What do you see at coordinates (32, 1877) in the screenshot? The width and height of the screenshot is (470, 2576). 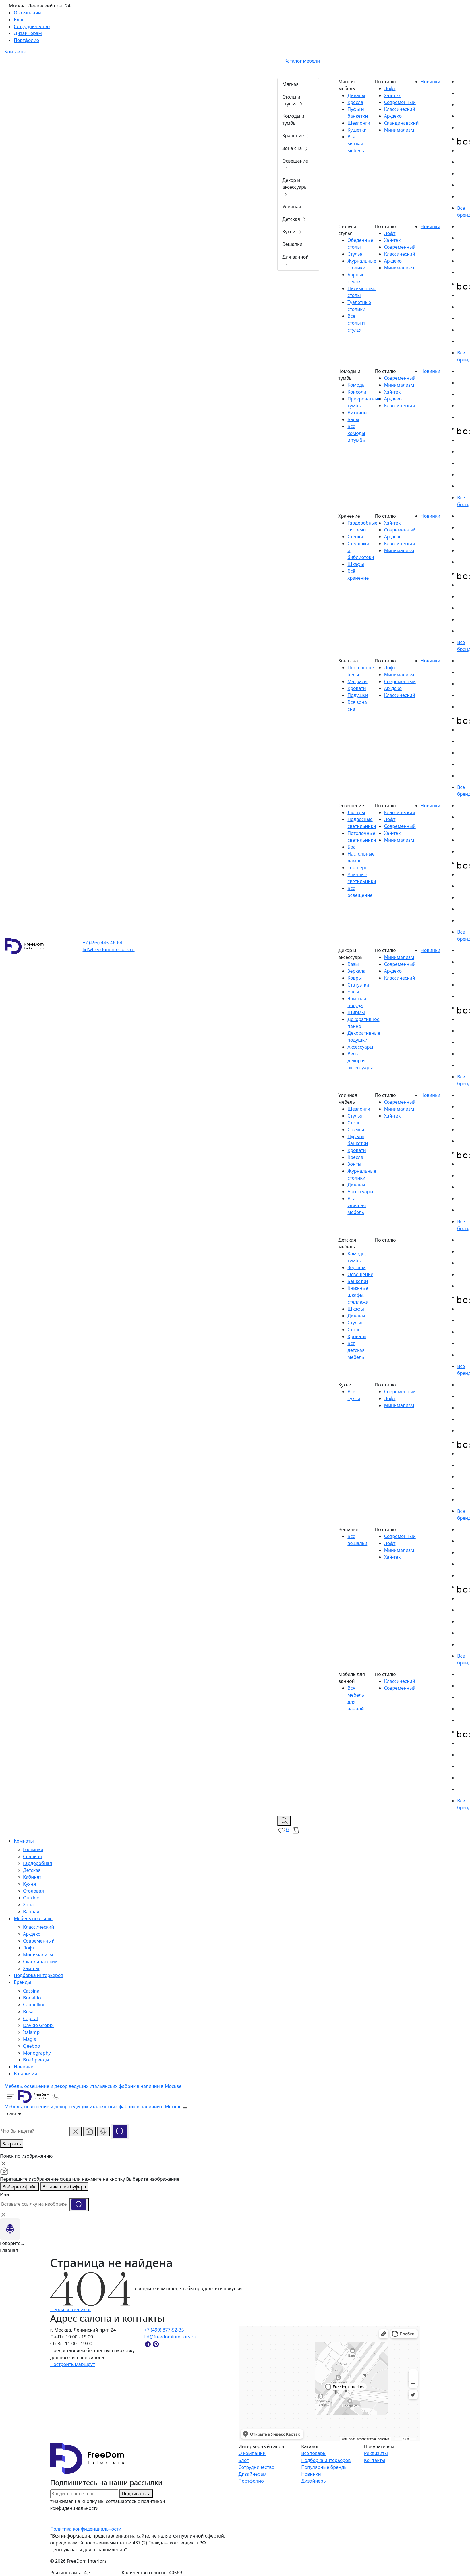 I see `Кабинет` at bounding box center [32, 1877].